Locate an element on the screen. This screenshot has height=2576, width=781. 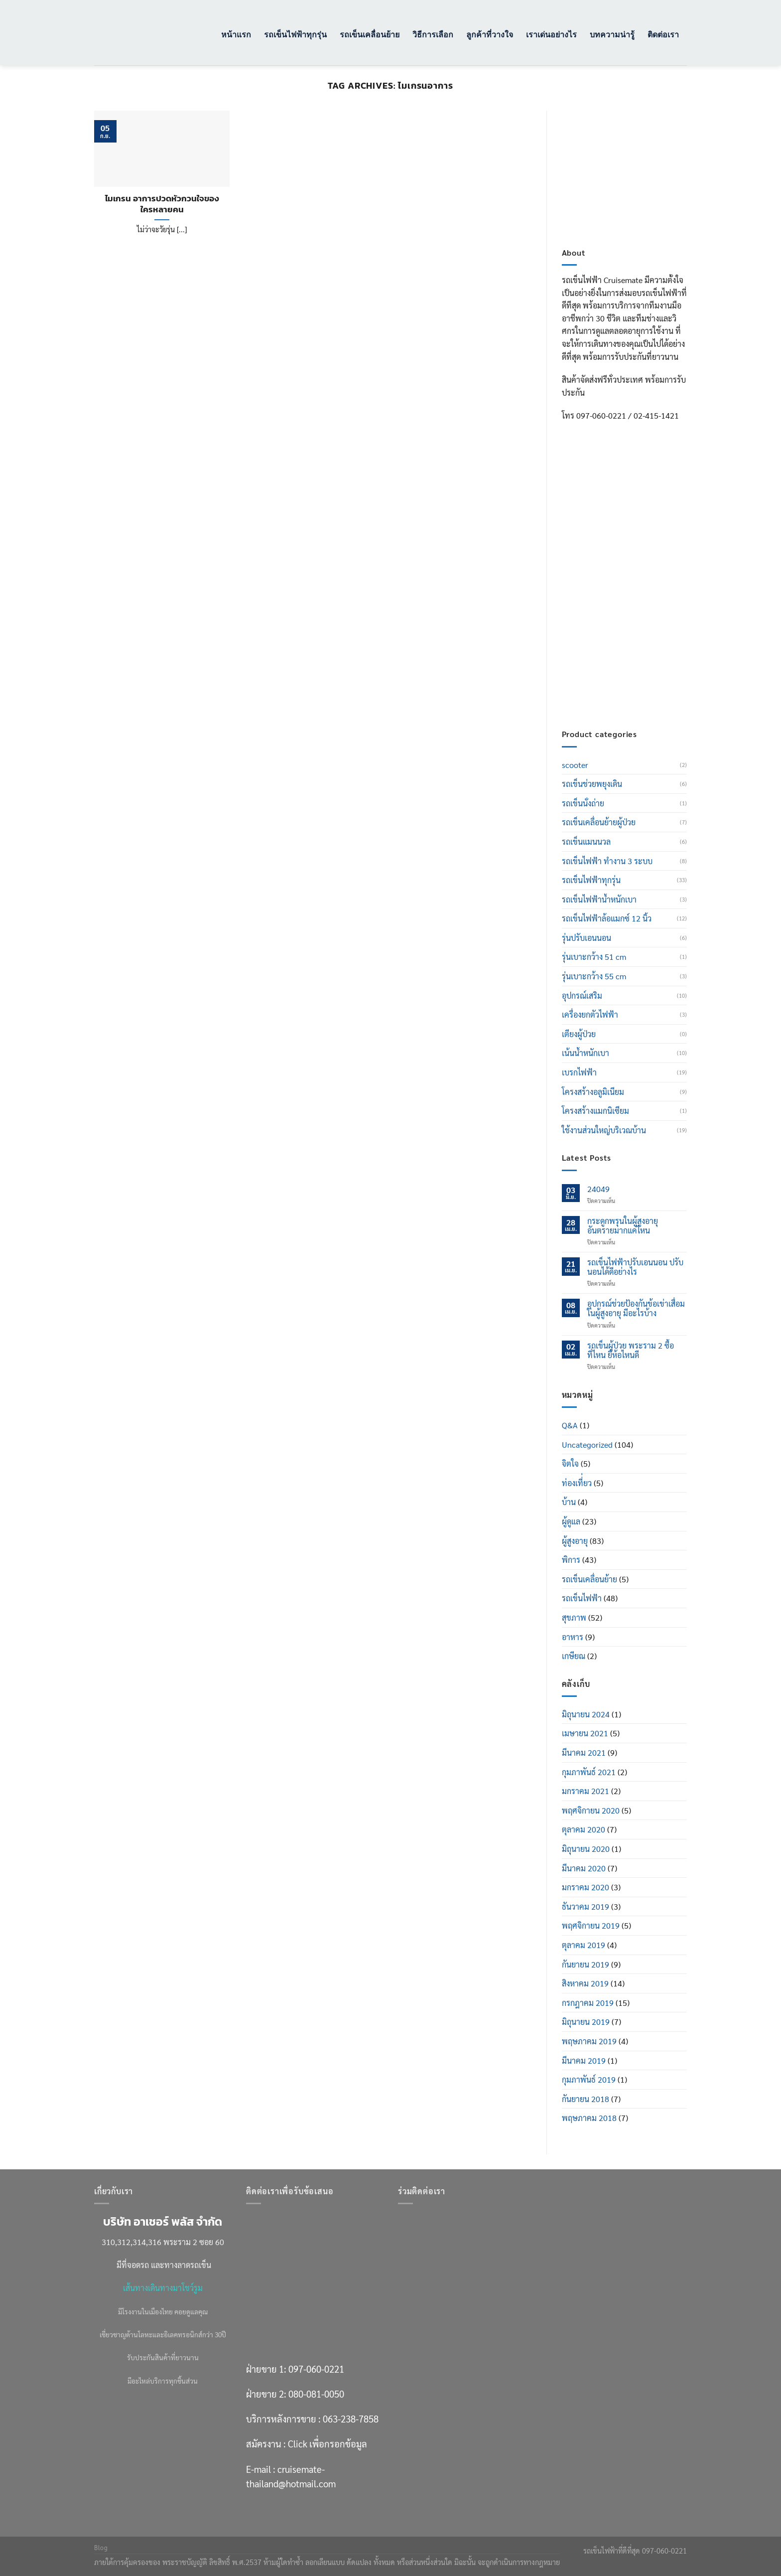
อุปกรณ์เสริม is located at coordinates (582, 995).